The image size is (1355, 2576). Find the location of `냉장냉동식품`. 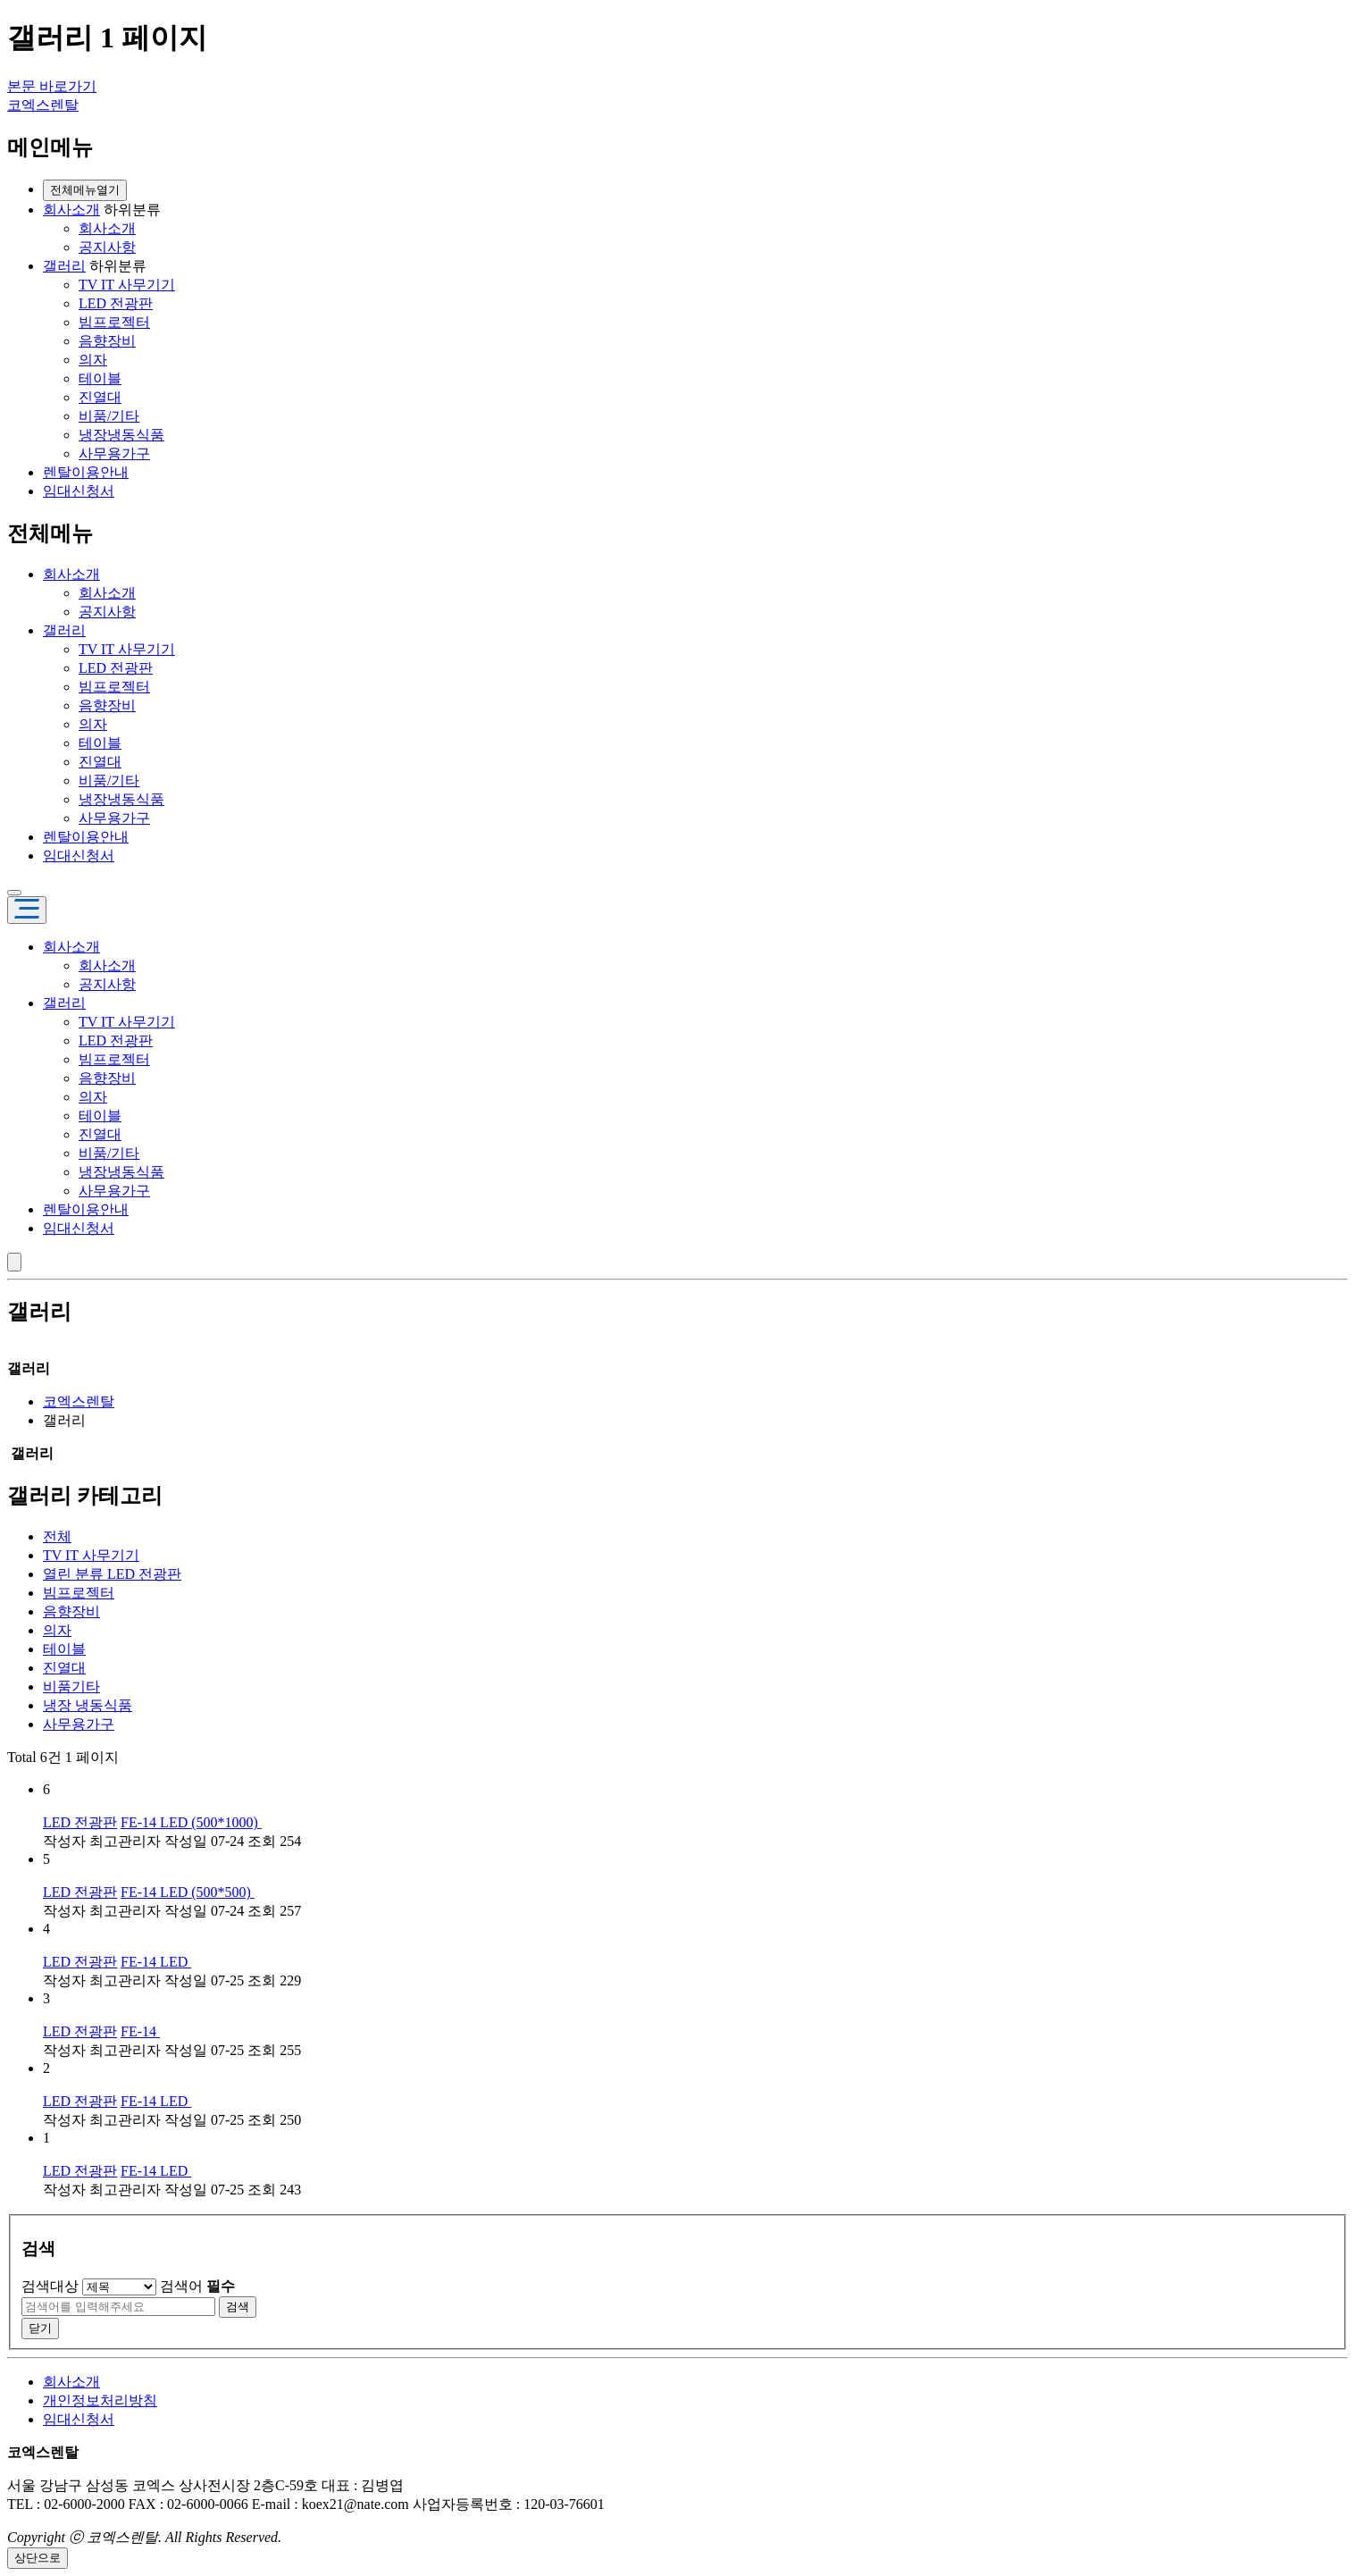

냉장냉동식품 is located at coordinates (121, 434).